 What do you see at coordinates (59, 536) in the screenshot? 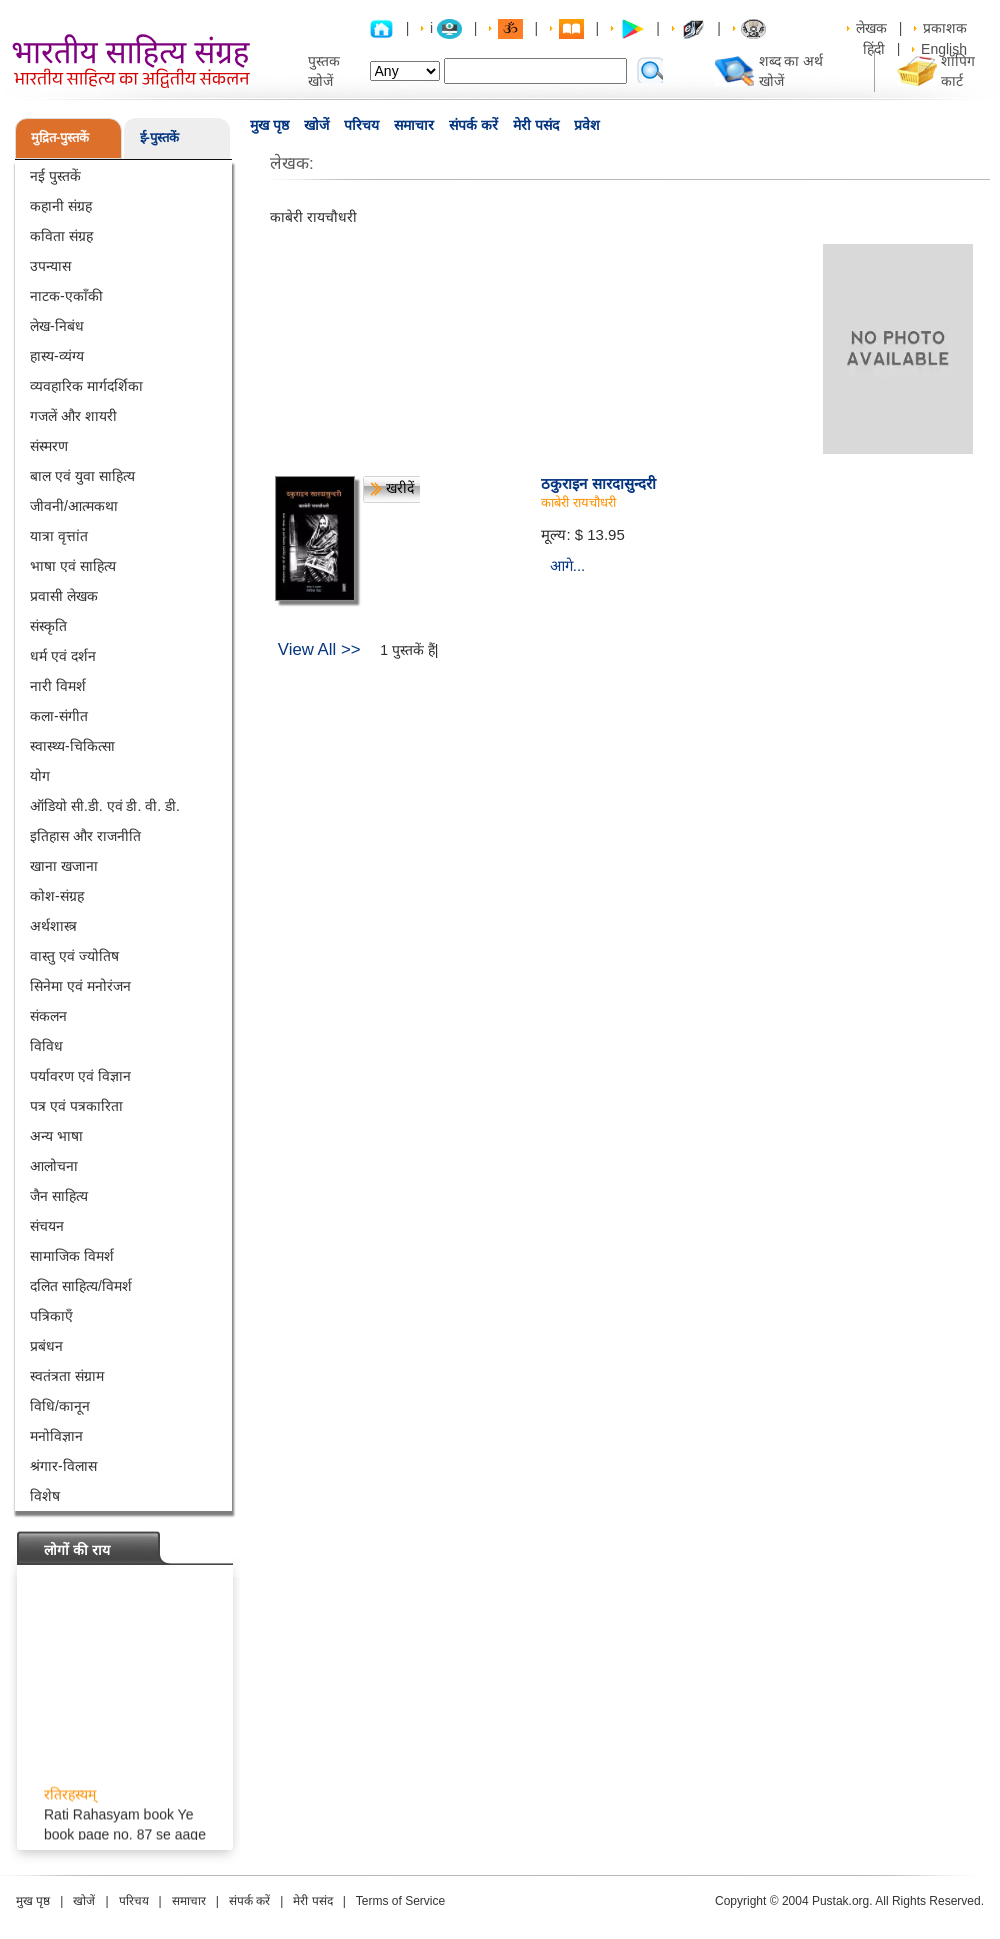
I see `यात्रा वृत्तांत` at bounding box center [59, 536].